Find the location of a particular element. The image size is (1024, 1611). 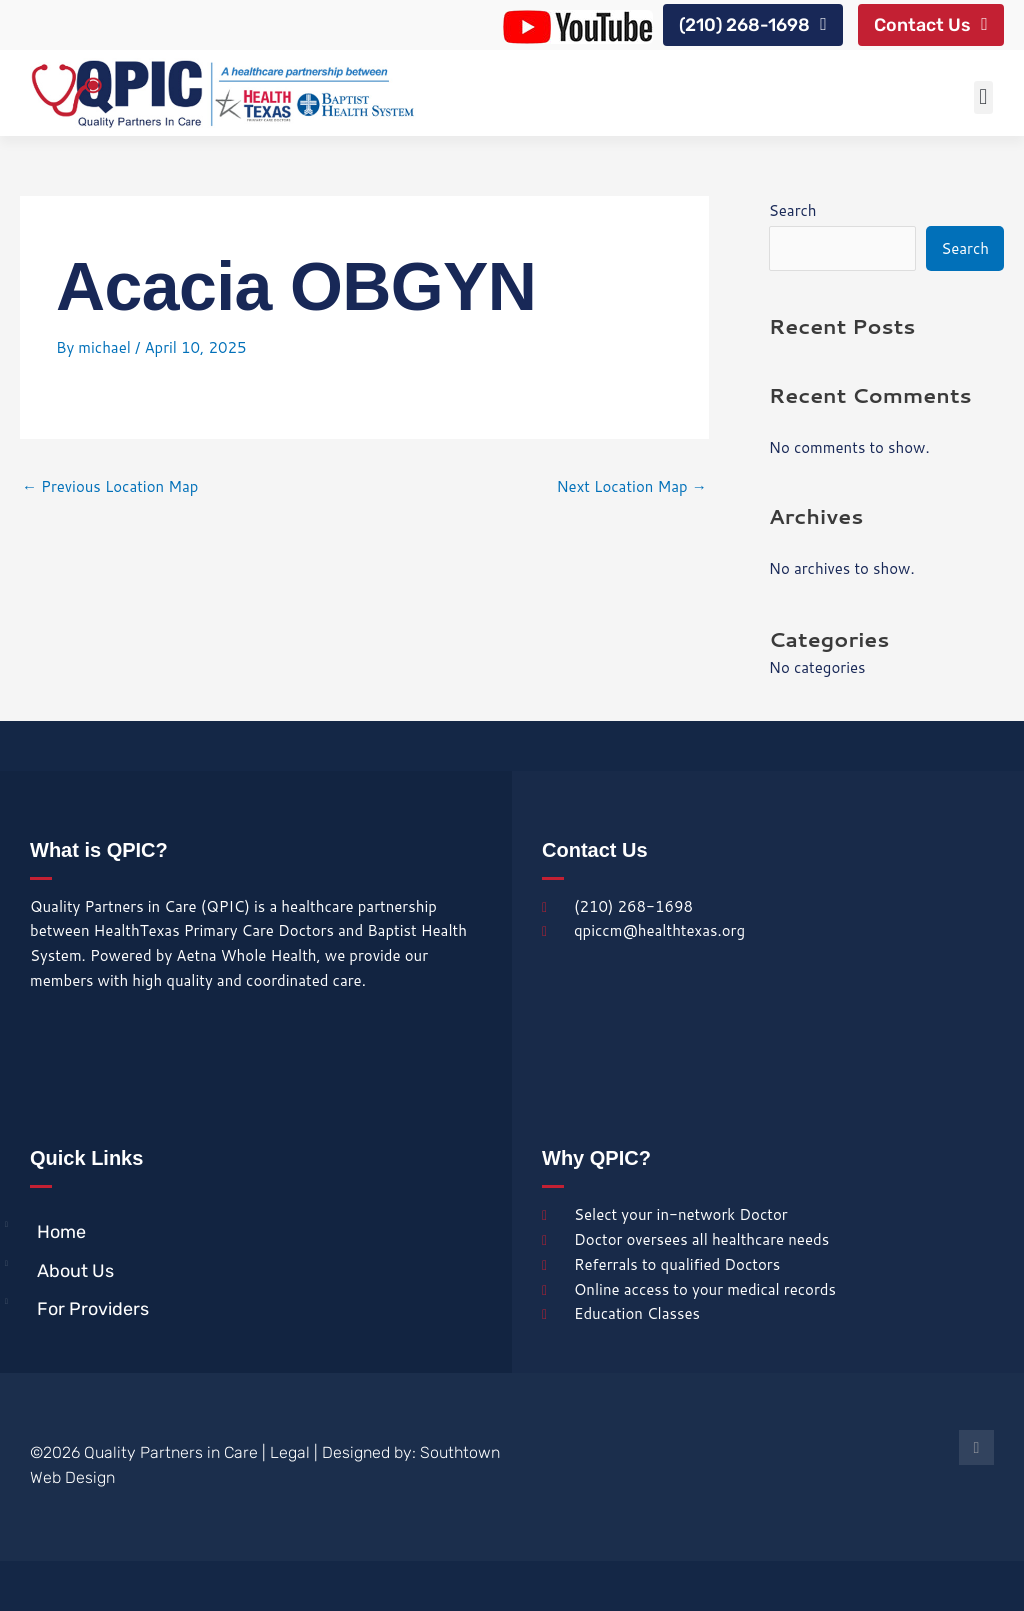

Next Location Map is located at coordinates (631, 487).